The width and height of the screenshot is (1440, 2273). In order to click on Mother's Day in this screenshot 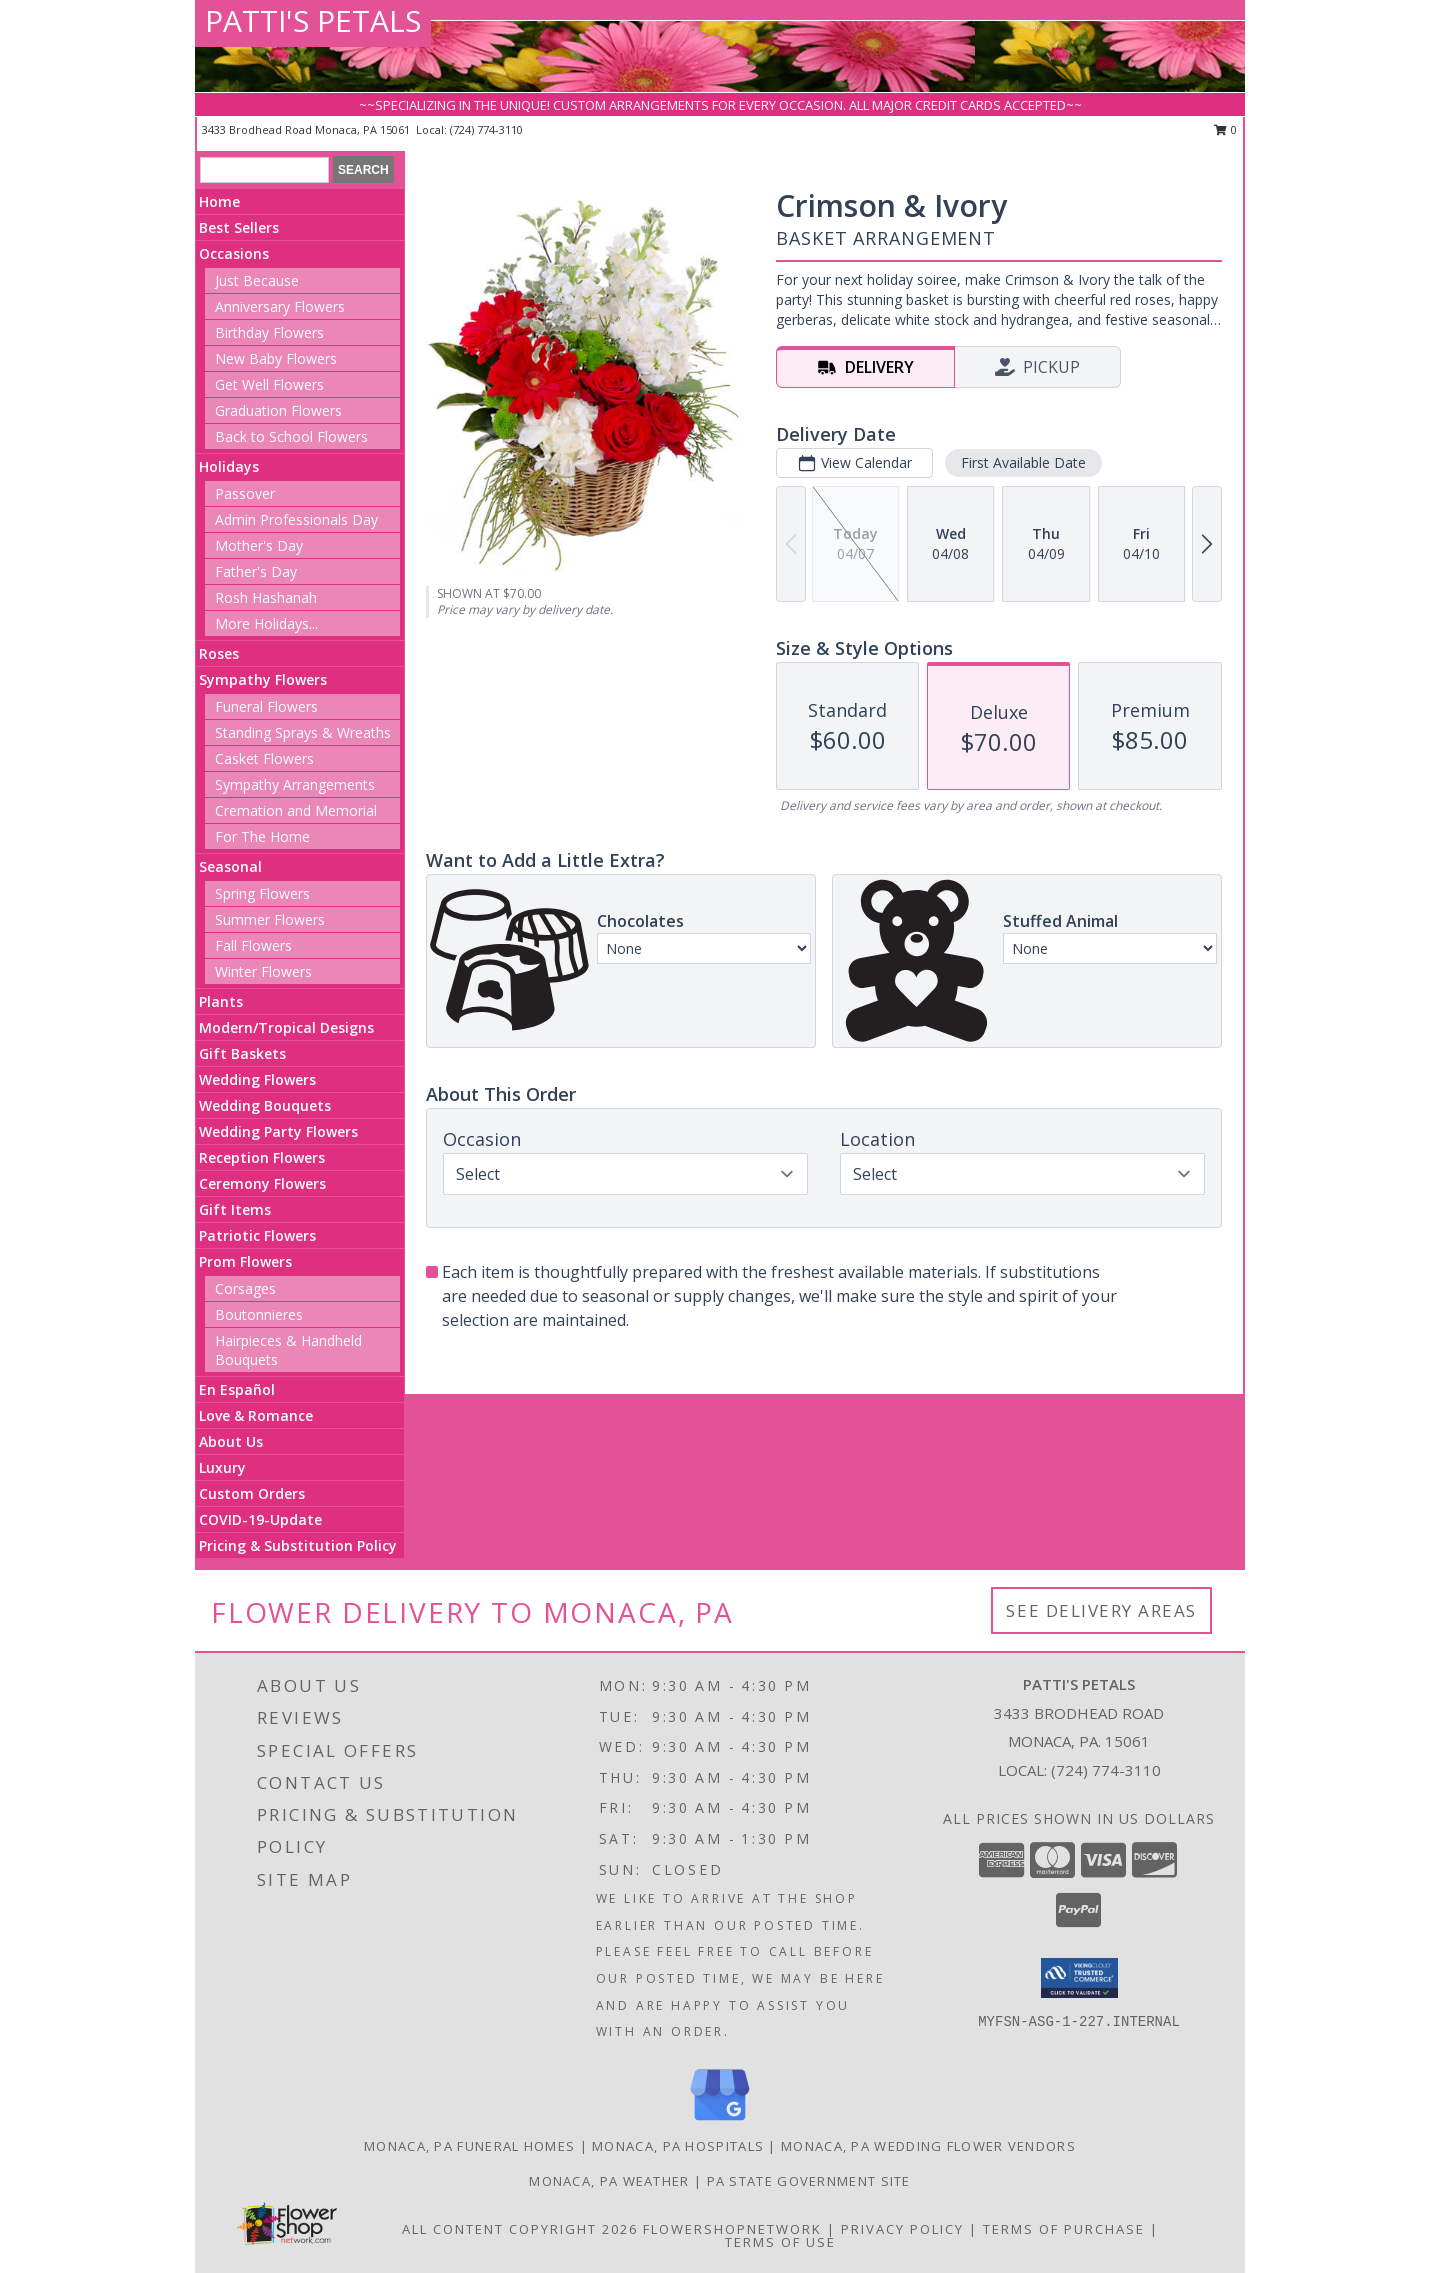, I will do `click(259, 545)`.